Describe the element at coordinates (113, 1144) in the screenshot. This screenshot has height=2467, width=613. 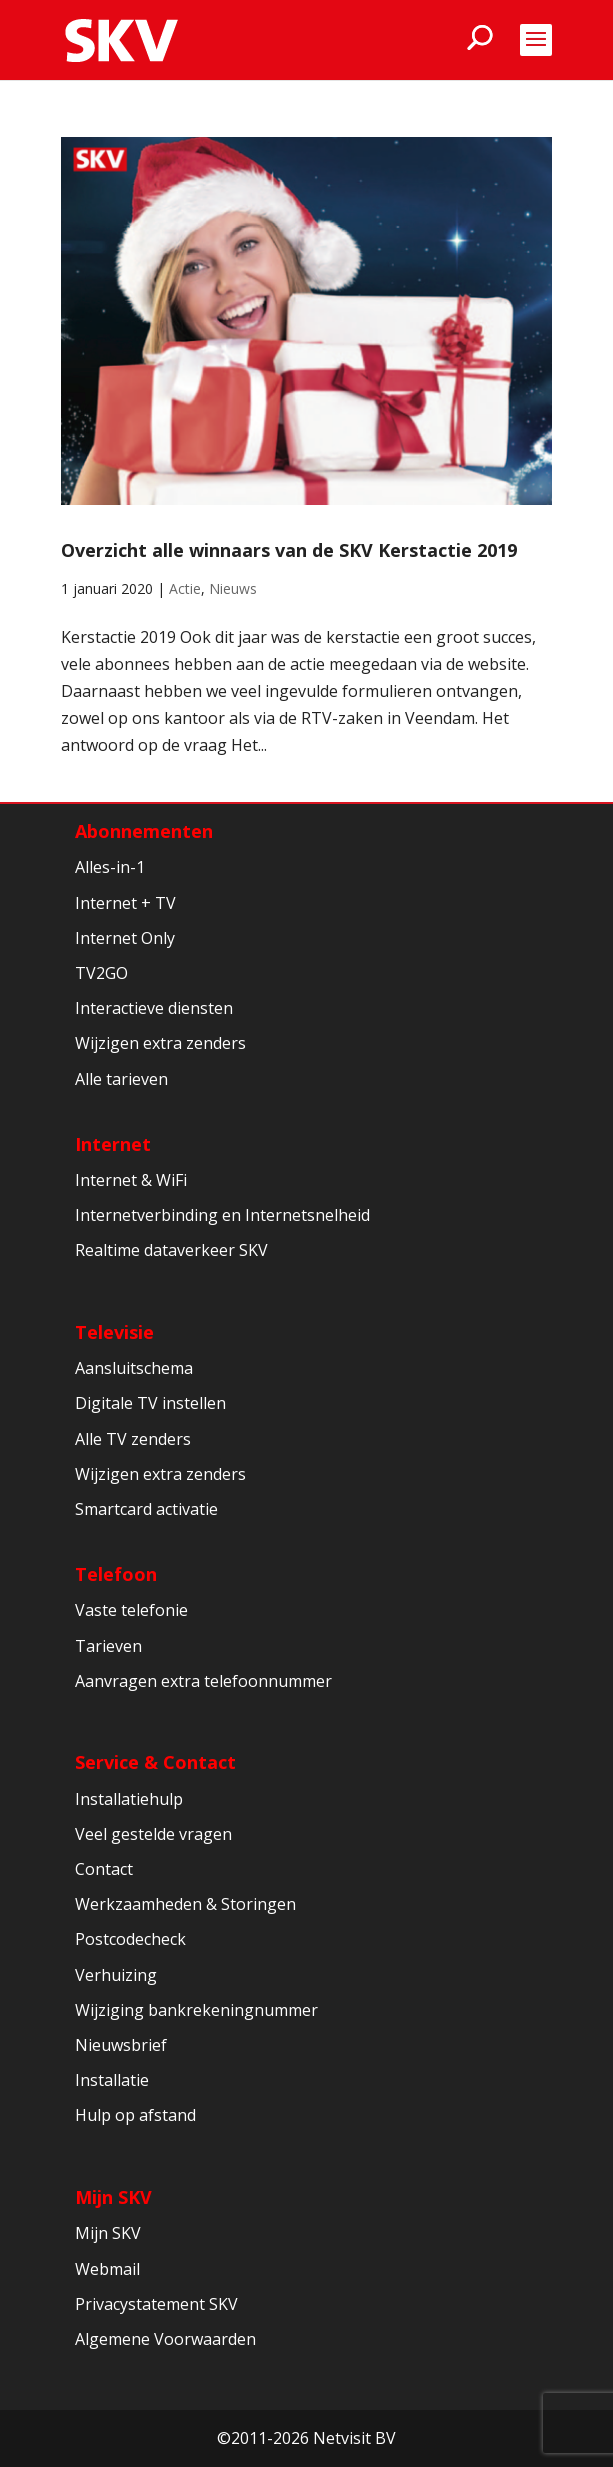
I see `Internet` at that location.